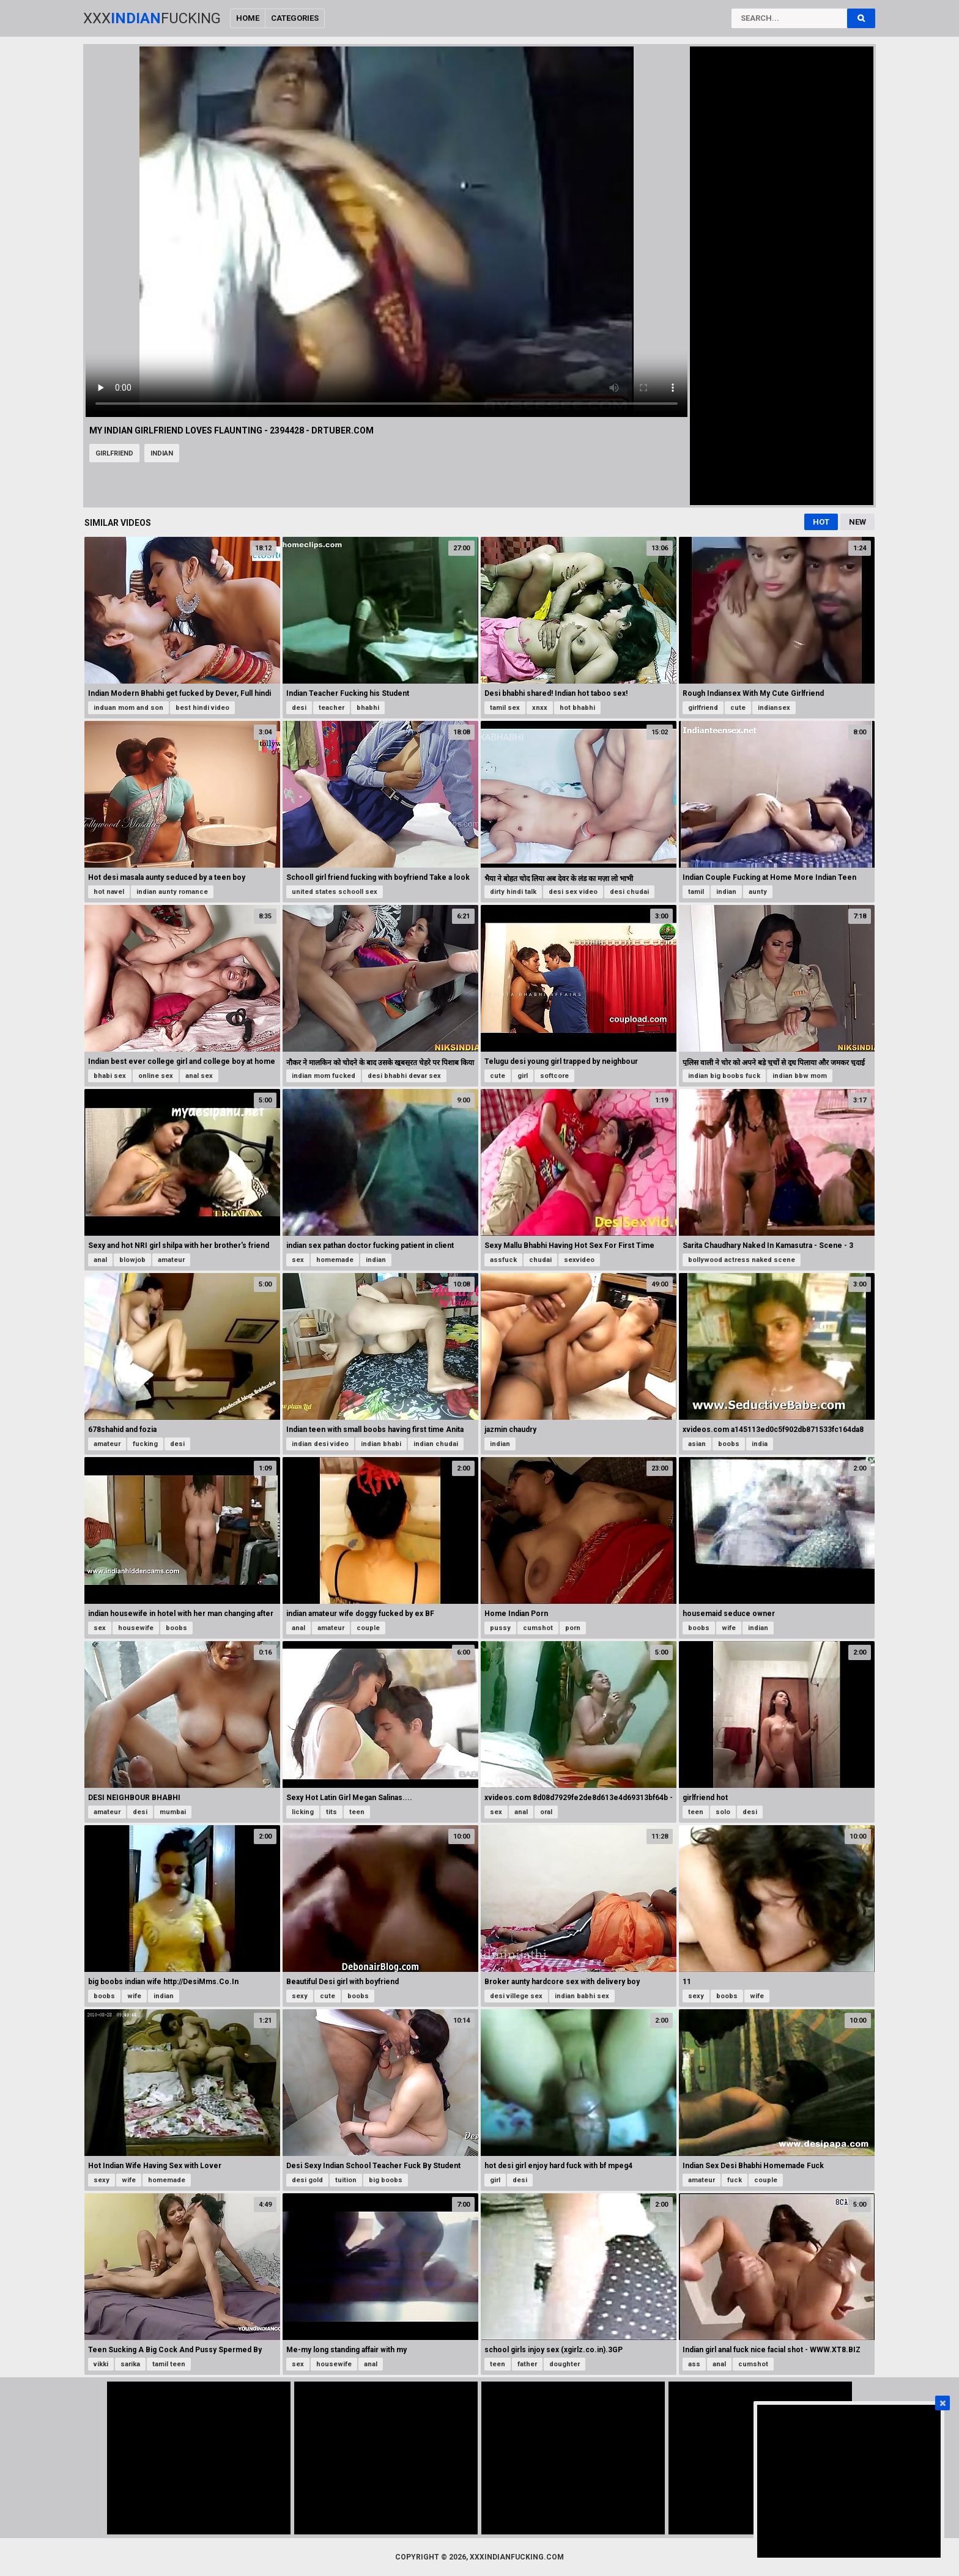 The image size is (959, 2576). What do you see at coordinates (734, 2180) in the screenshot?
I see `fuck` at bounding box center [734, 2180].